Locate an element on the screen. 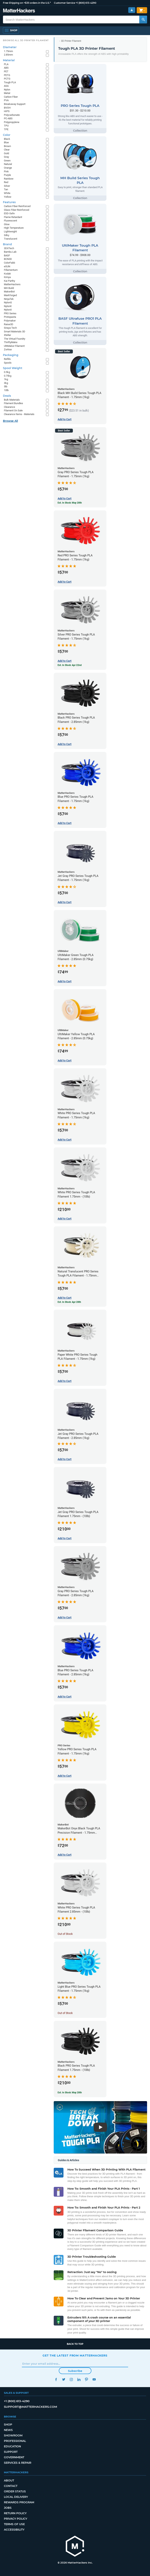  Natural is located at coordinates (8, 164).